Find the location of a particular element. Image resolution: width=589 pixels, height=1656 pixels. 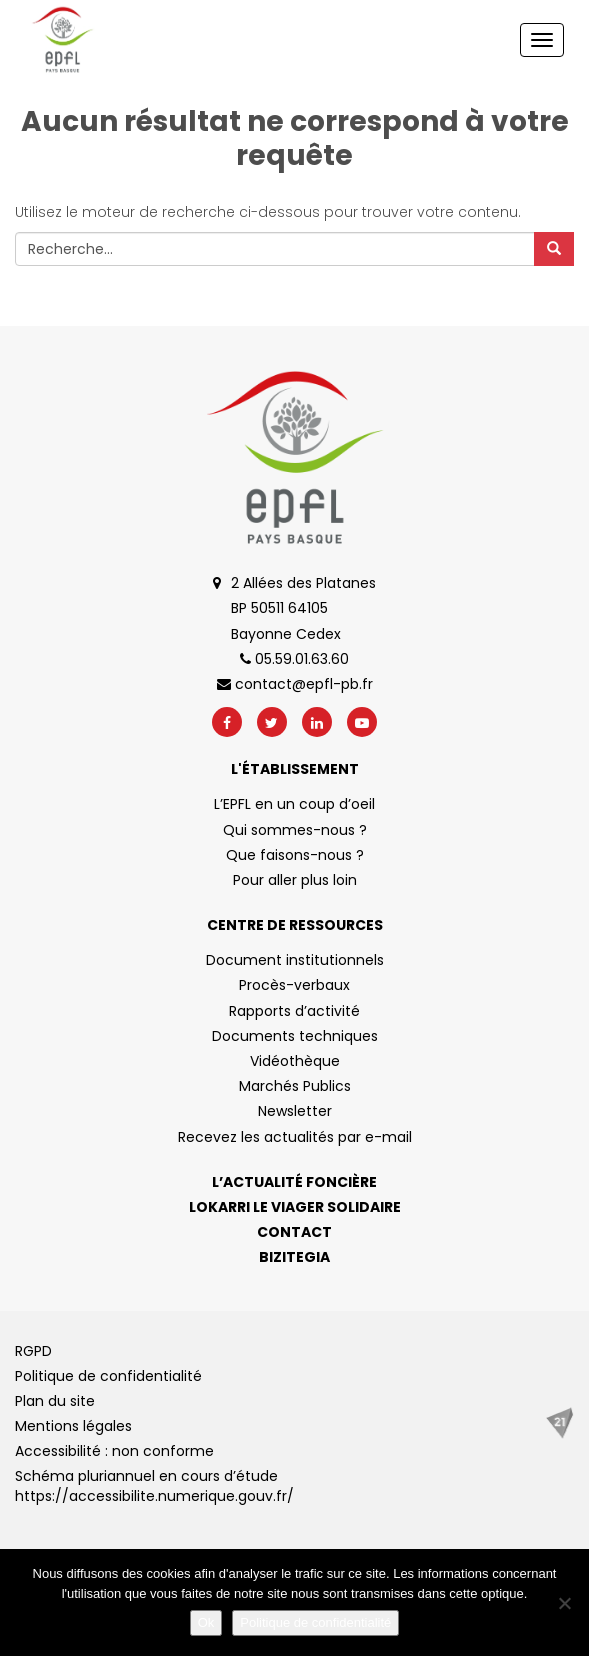

Vidéothèque is located at coordinates (295, 1061).